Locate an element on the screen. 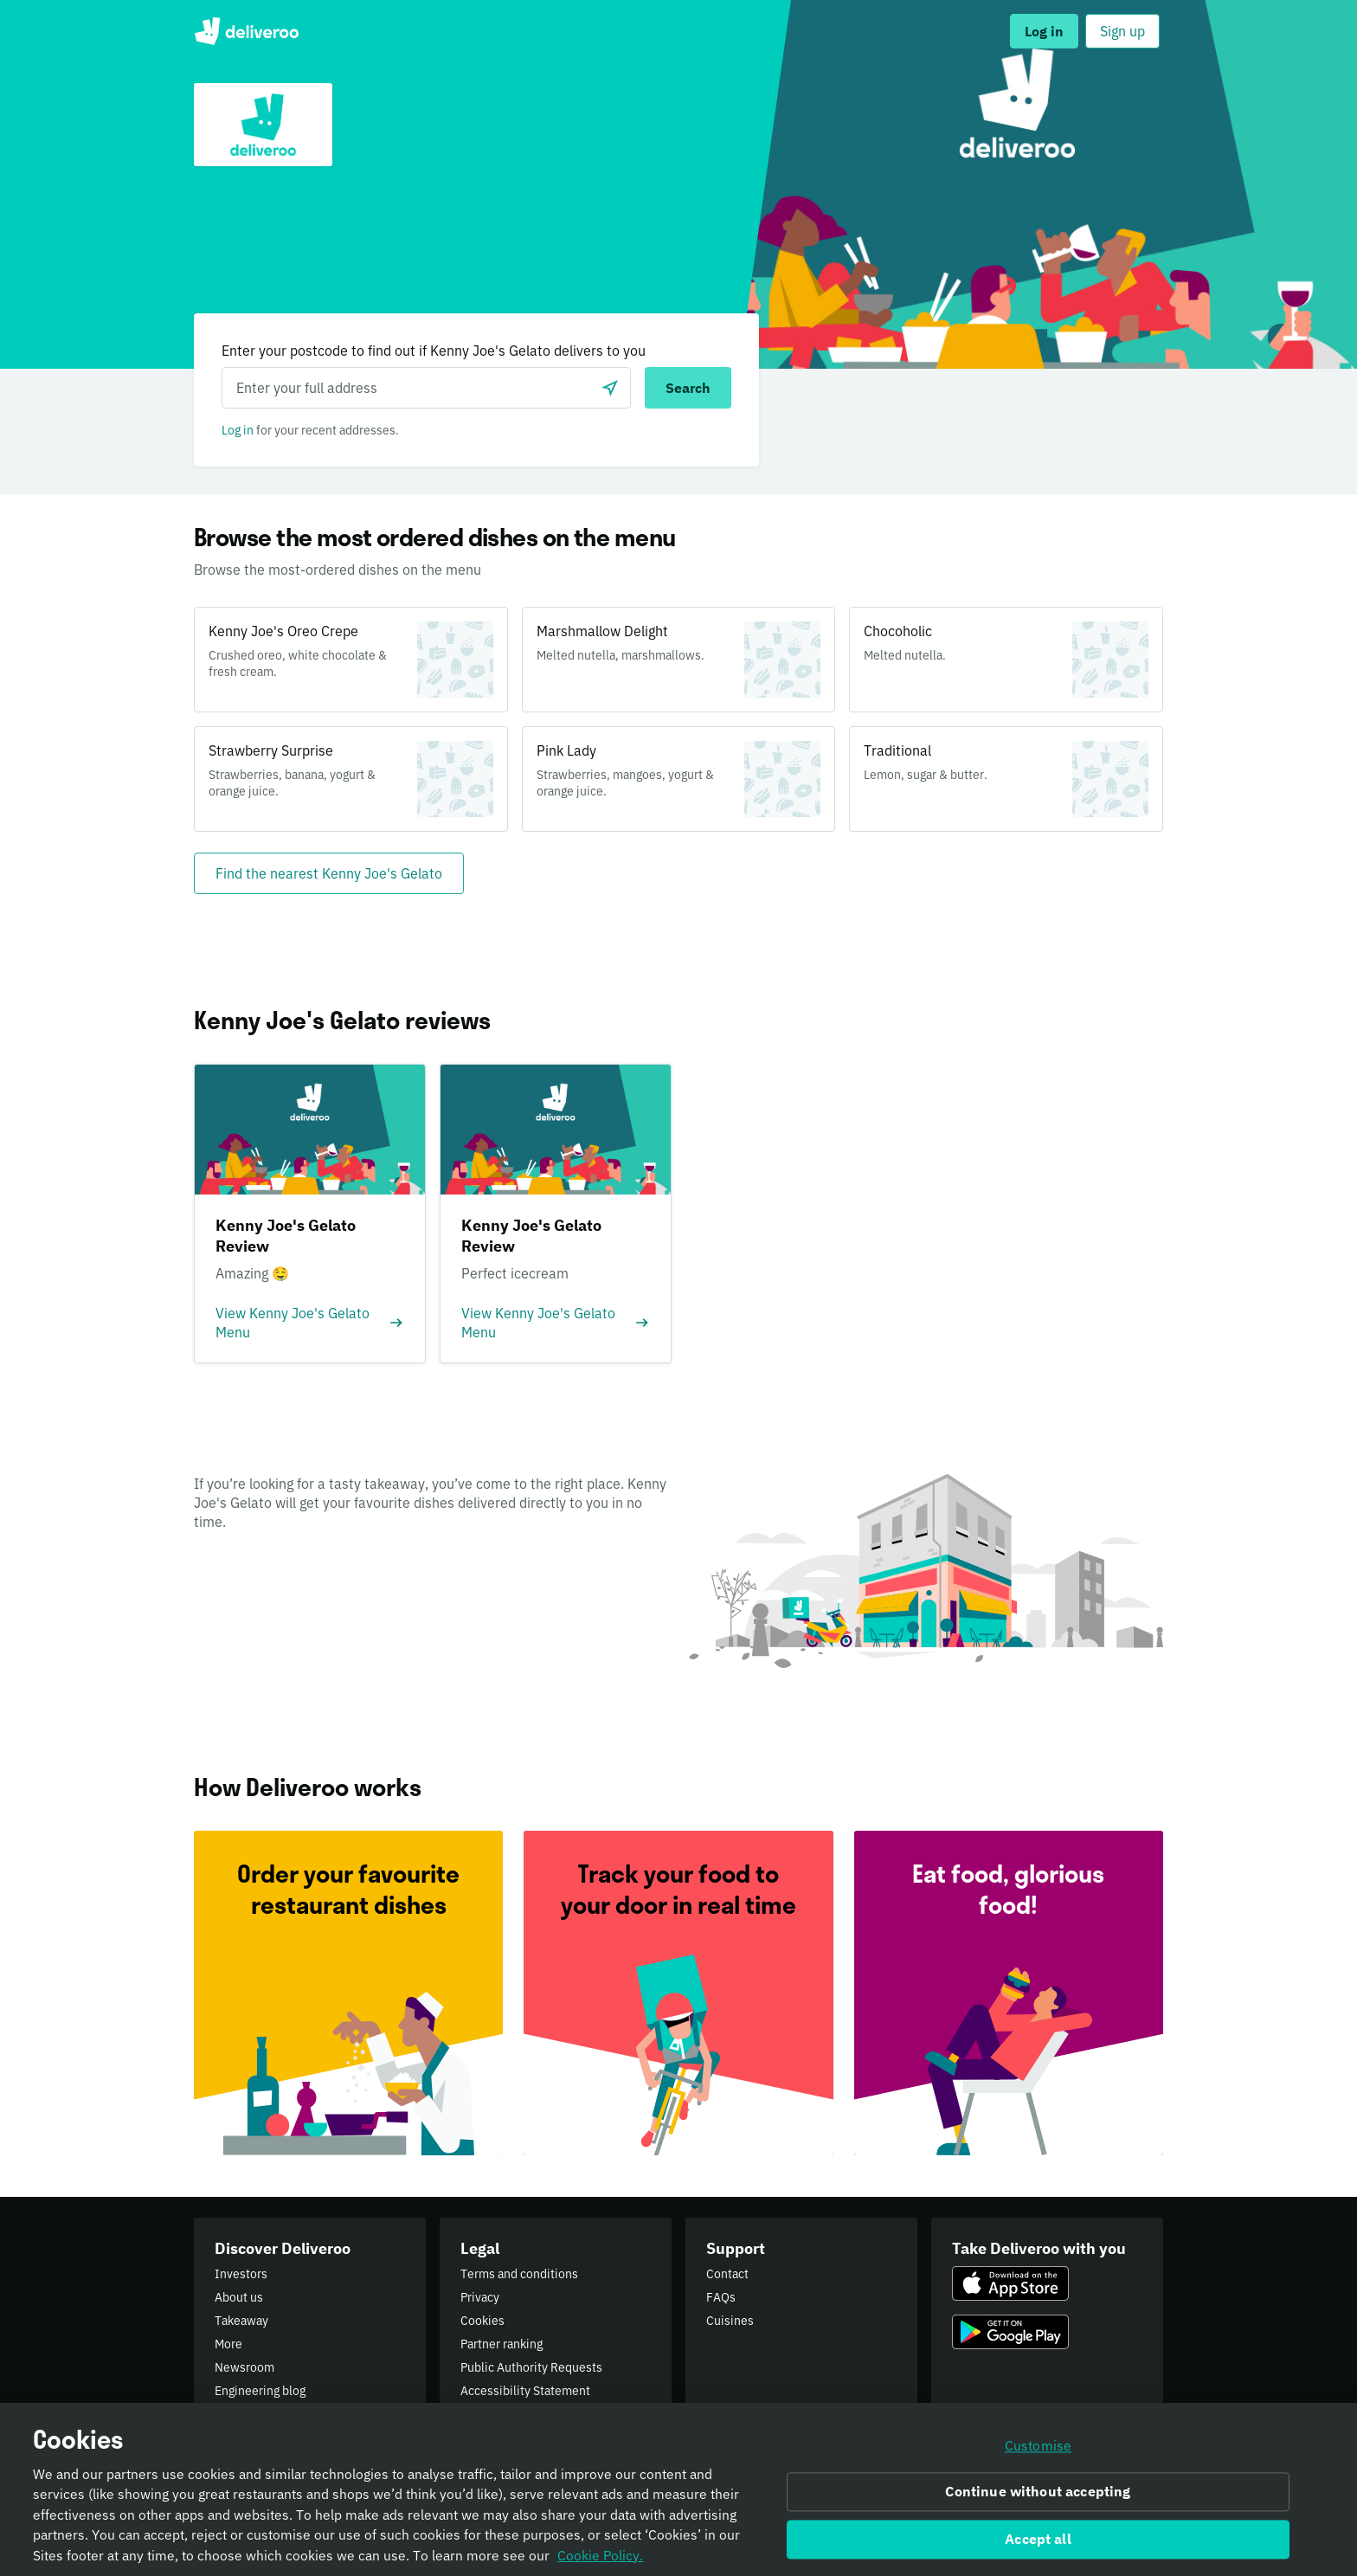  Newsroom is located at coordinates (244, 2367).